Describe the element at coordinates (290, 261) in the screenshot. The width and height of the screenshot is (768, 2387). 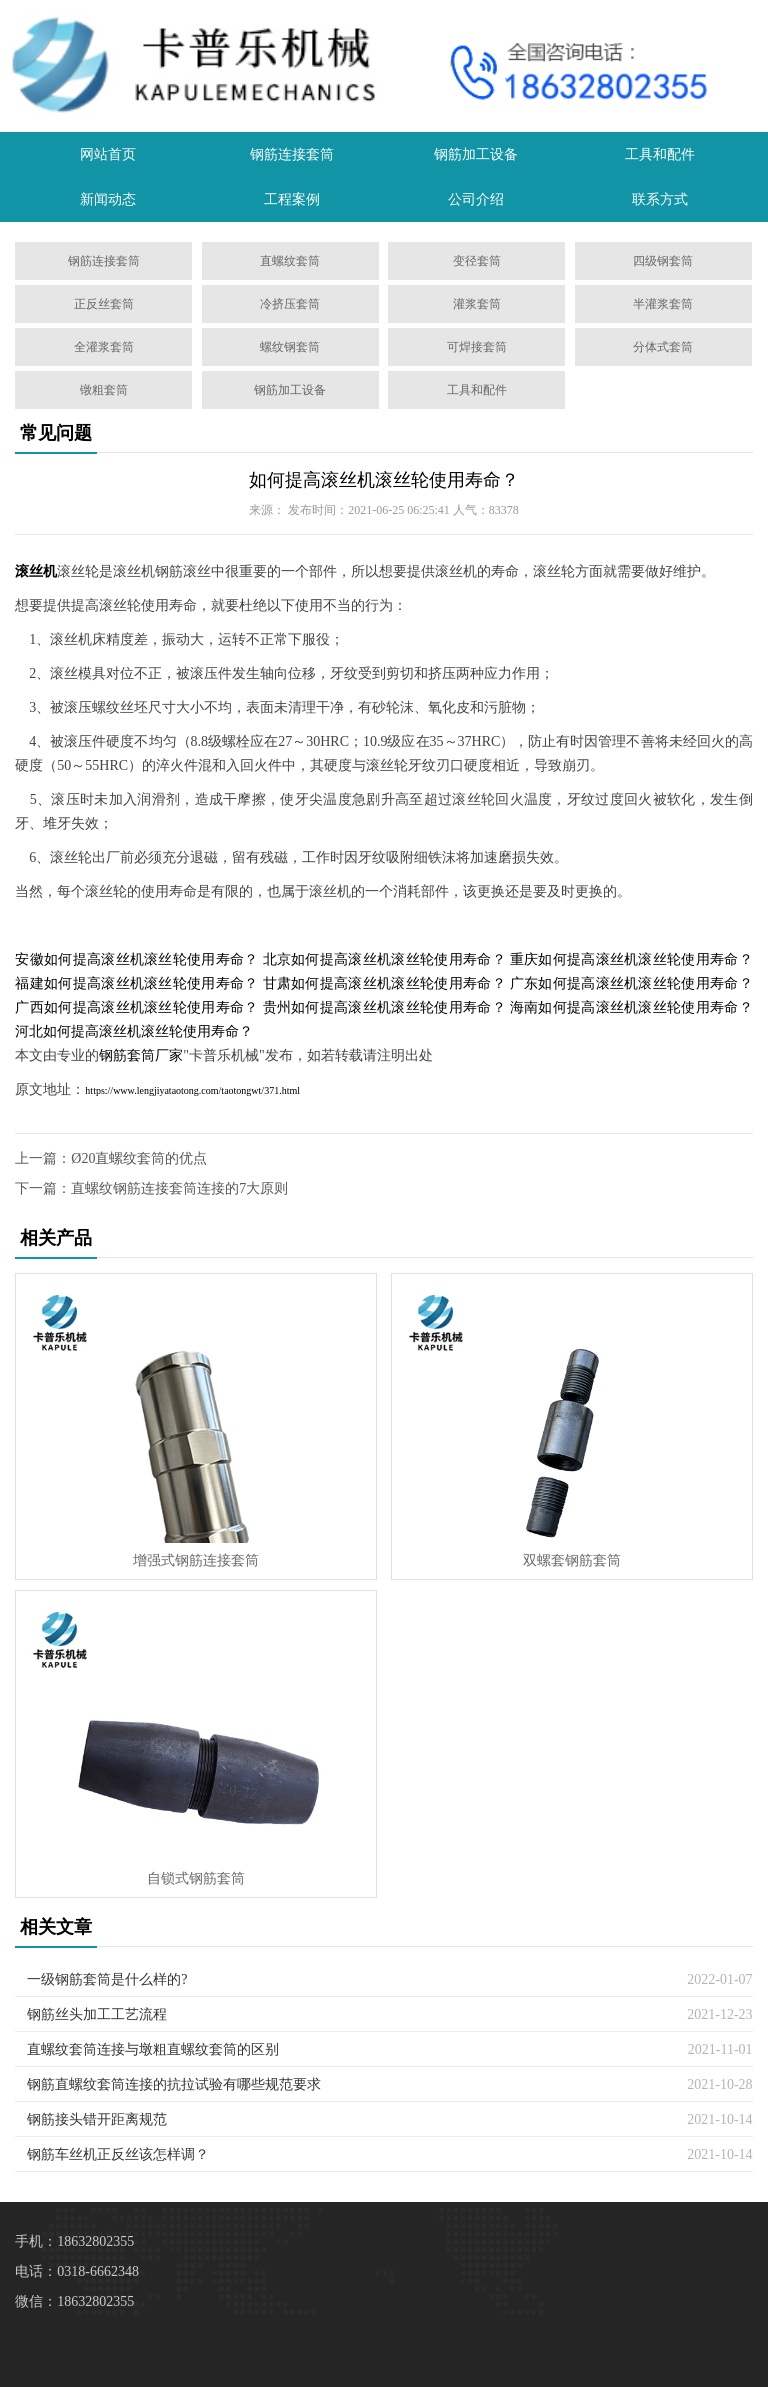
I see `直螺纹套筒` at that location.